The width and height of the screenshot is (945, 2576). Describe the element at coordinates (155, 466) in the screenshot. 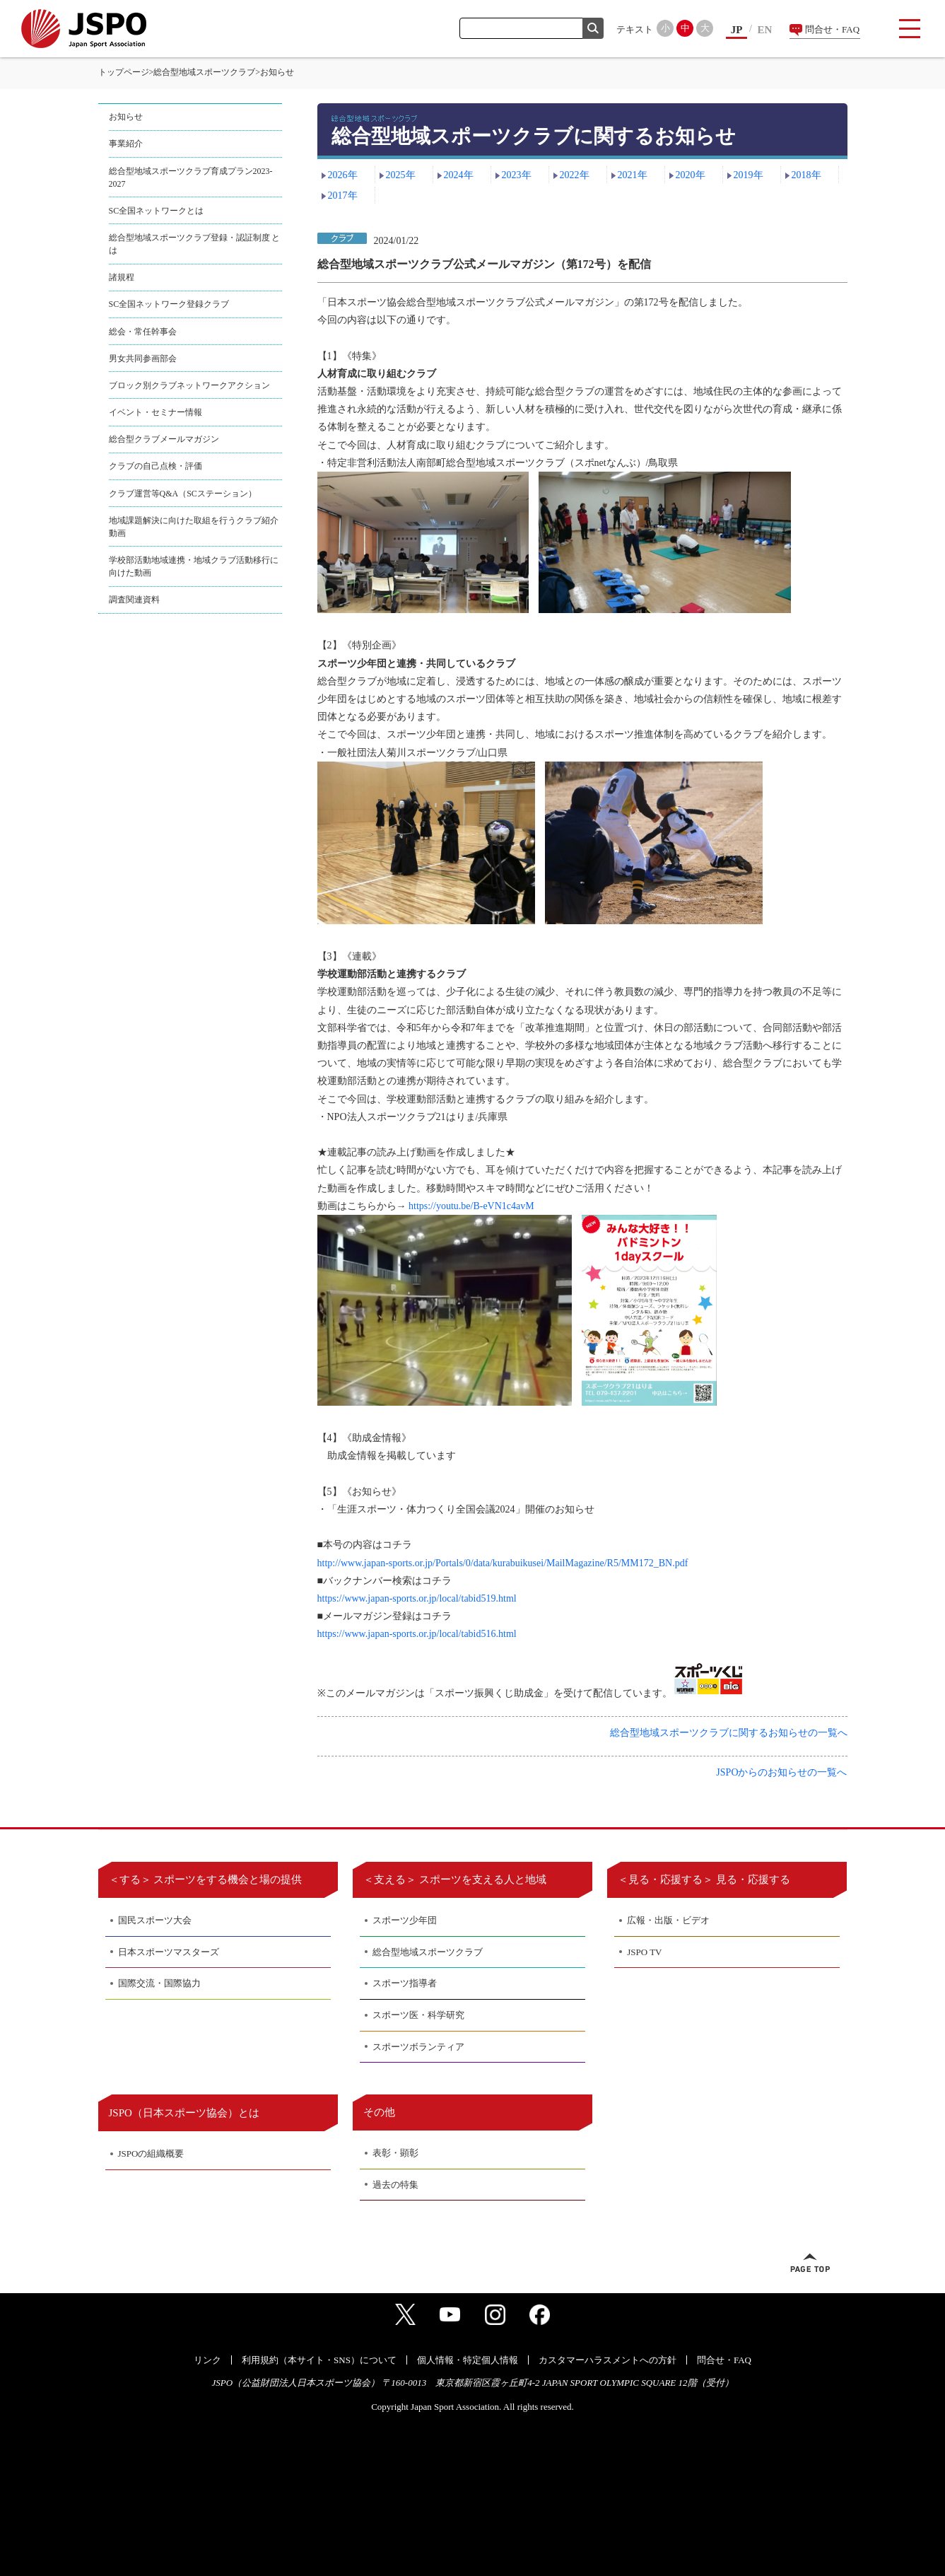

I see `クラブの自己点検・評価` at that location.